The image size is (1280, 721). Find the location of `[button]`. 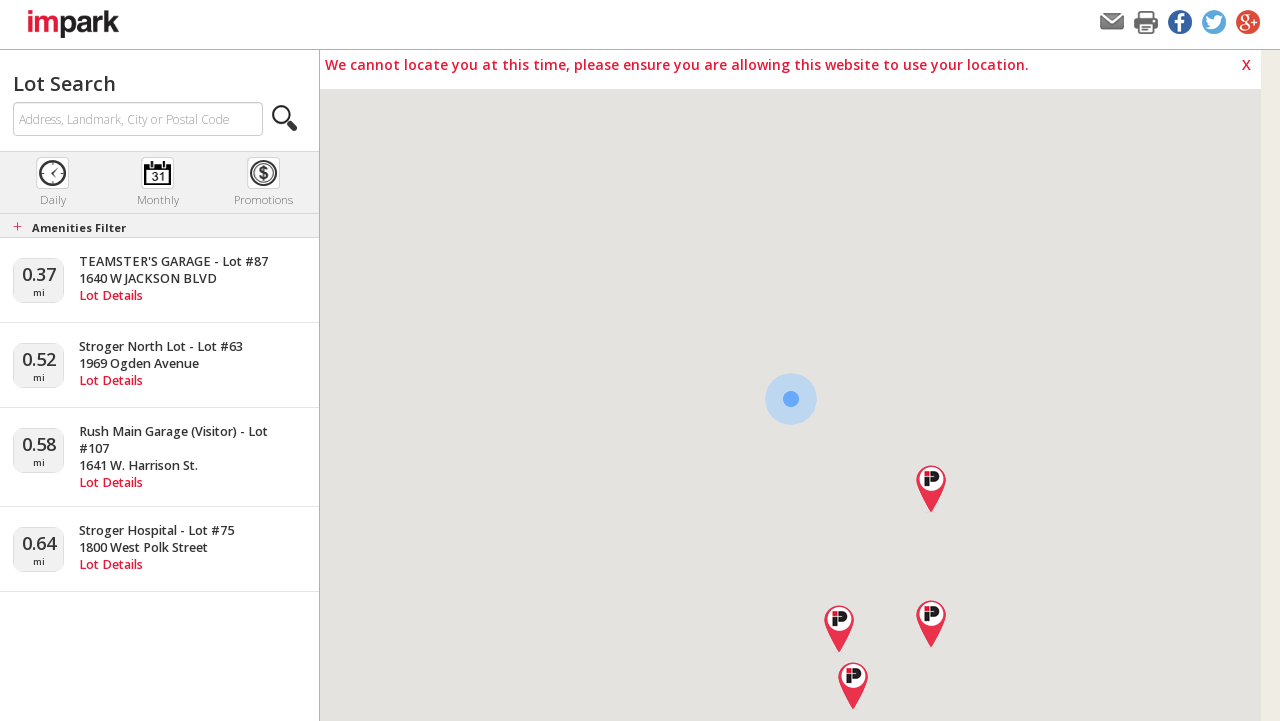

[button] is located at coordinates (285, 118).